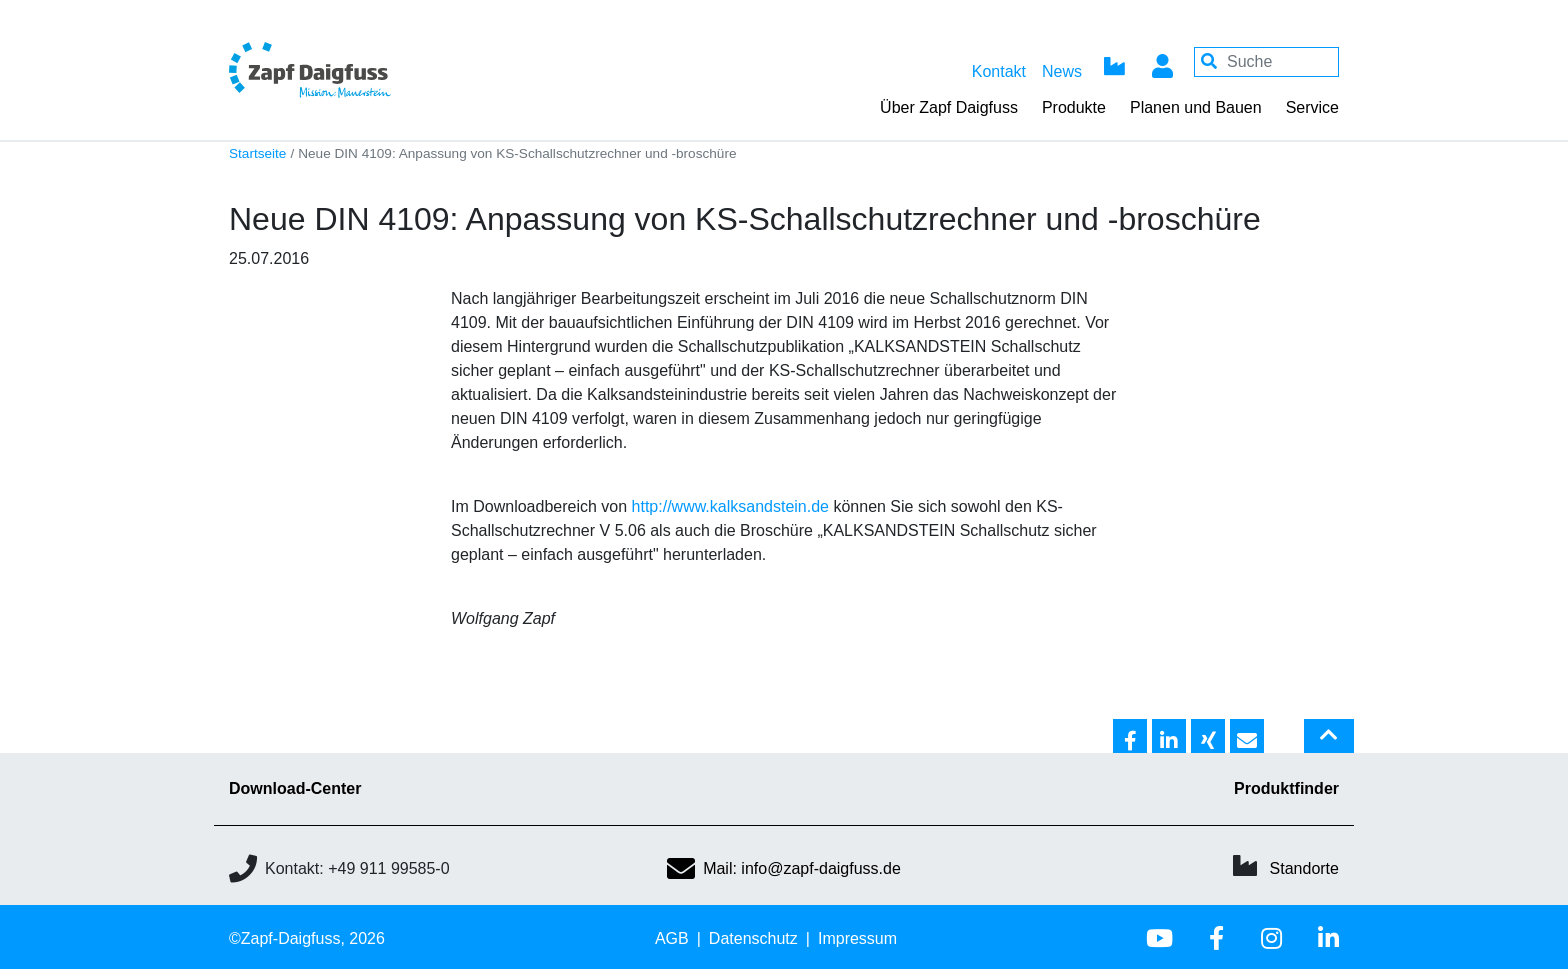  Describe the element at coordinates (257, 153) in the screenshot. I see `Startseite` at that location.